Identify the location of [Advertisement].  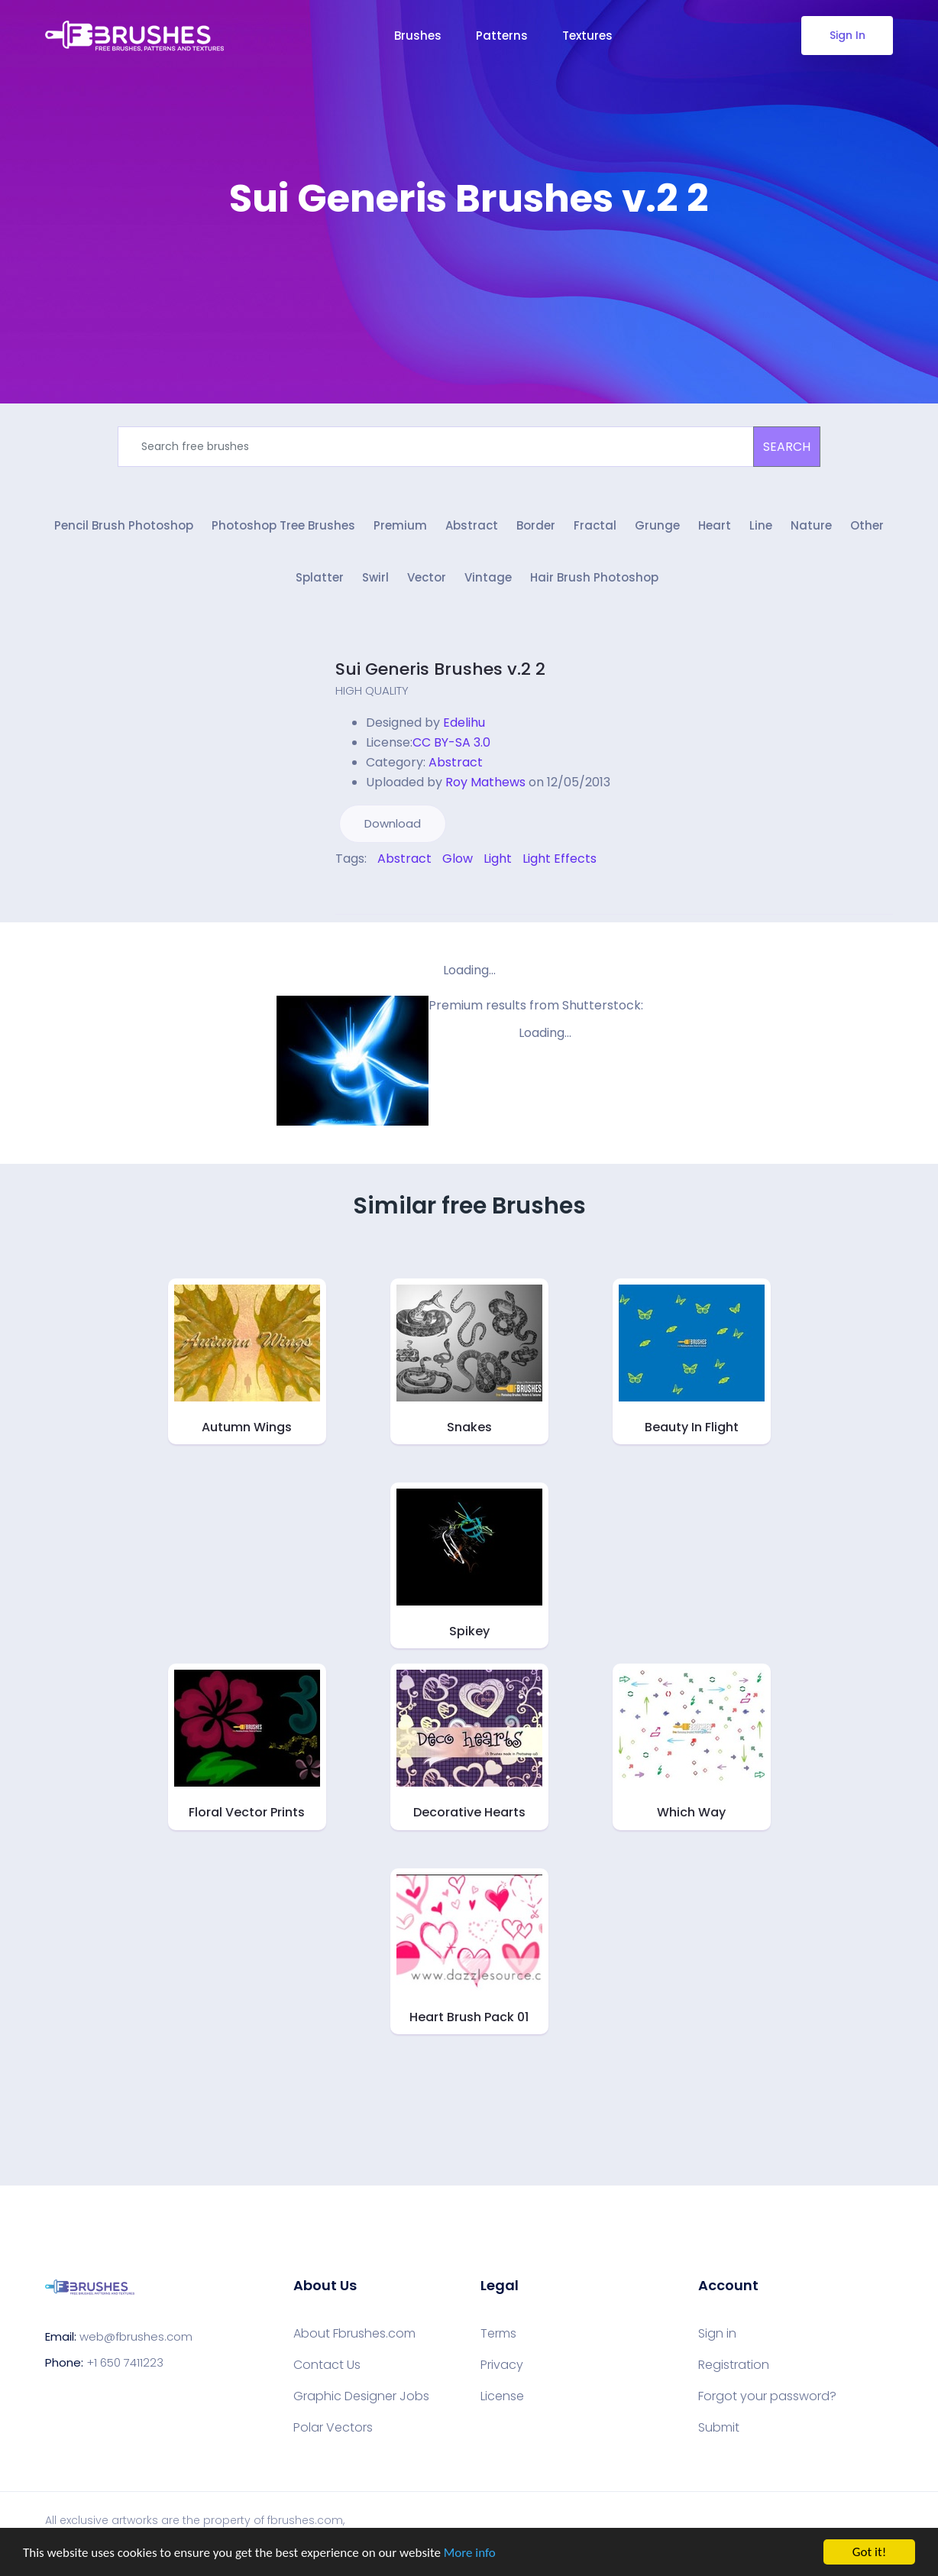
(469, 267).